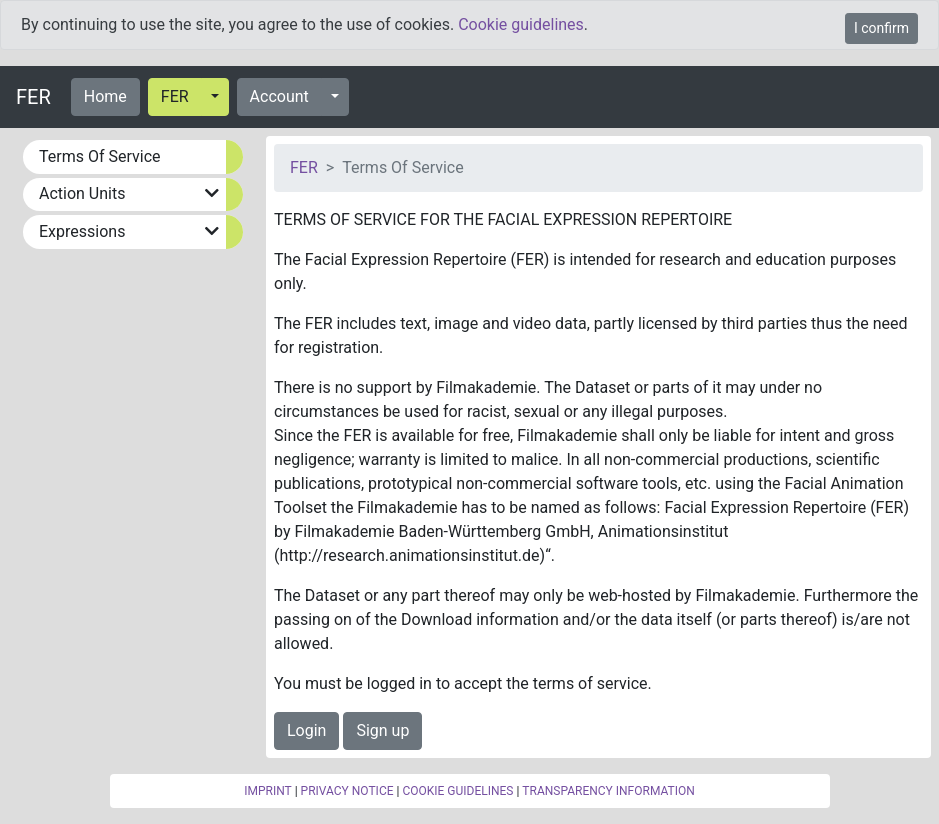  What do you see at coordinates (100, 156) in the screenshot?
I see `Terms Of Service` at bounding box center [100, 156].